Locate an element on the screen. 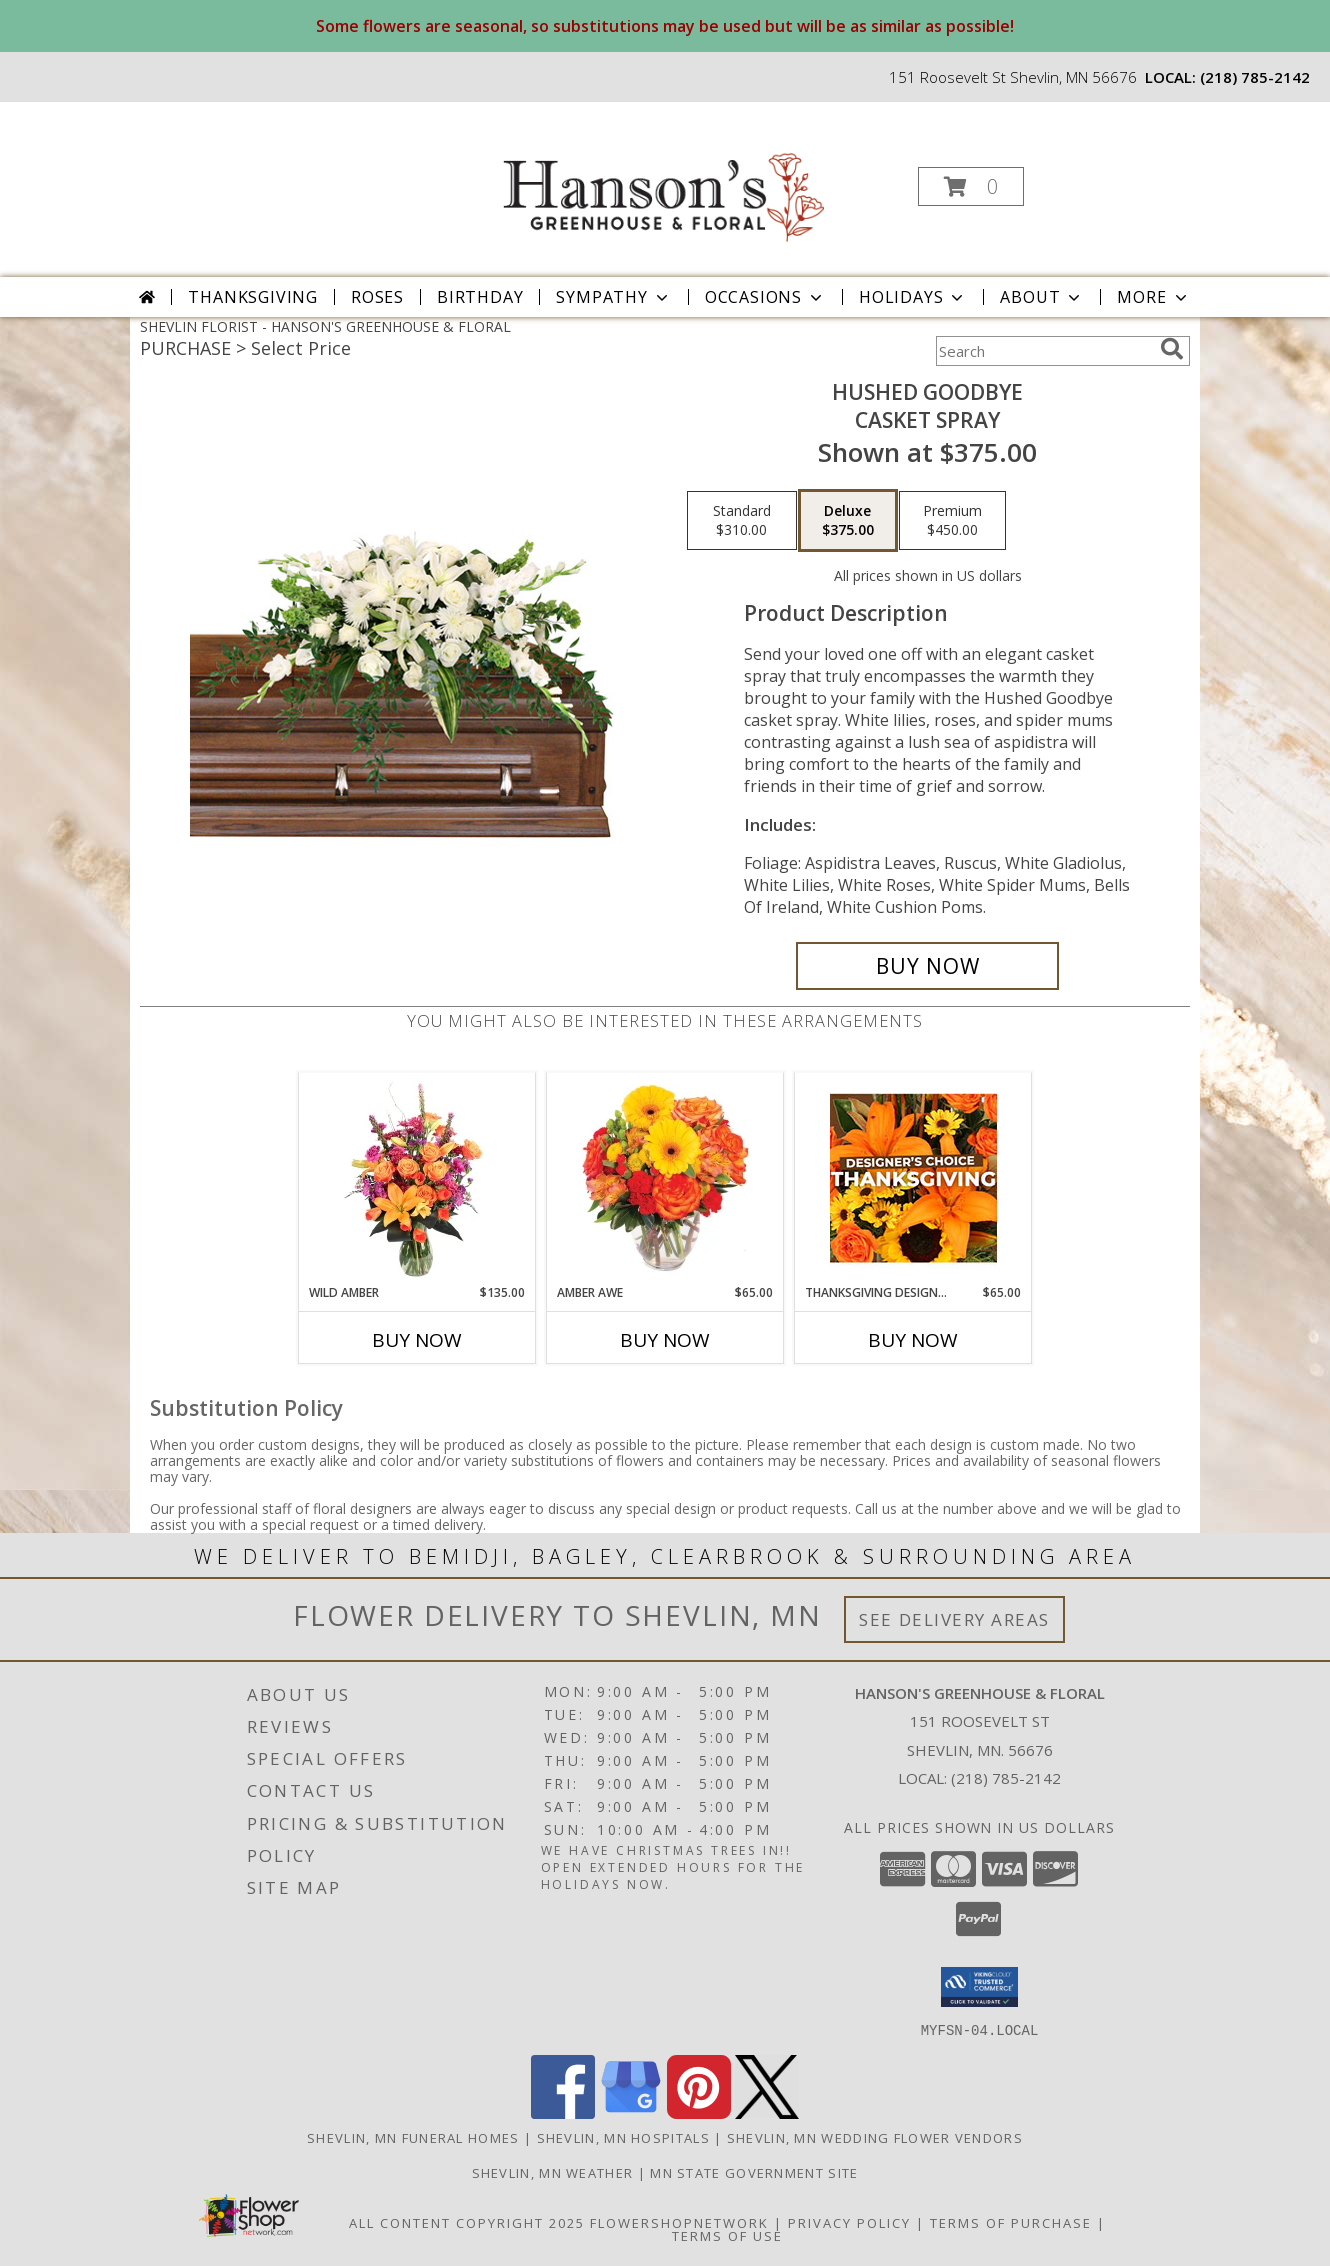 This screenshot has height=2266, width=1330. Roses is located at coordinates (377, 297).